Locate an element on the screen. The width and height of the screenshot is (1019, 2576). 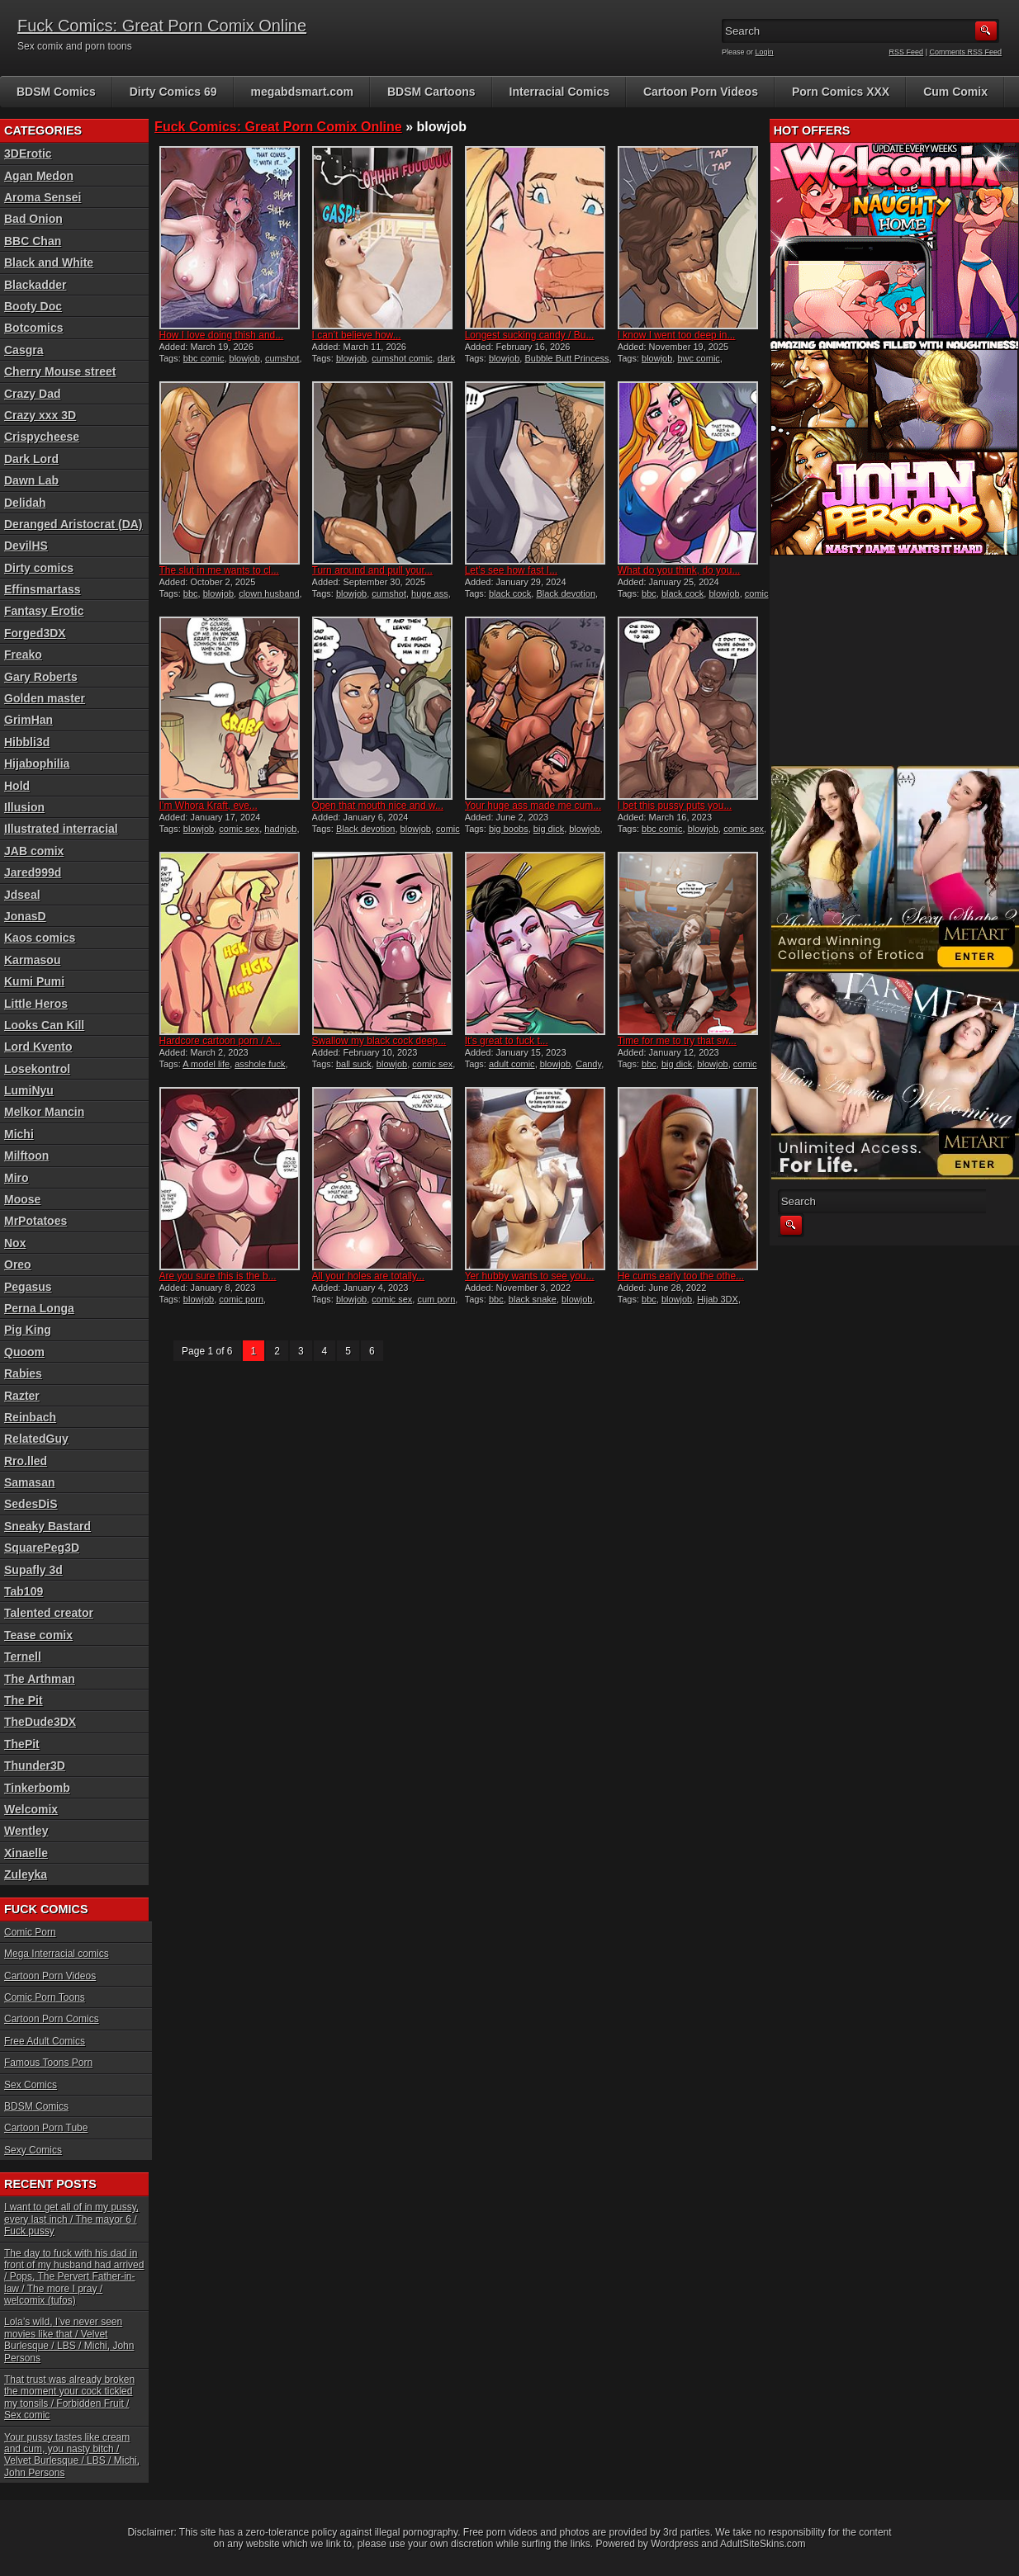
Fuck Comics: Great Porn Comix Online is located at coordinates (161, 26).